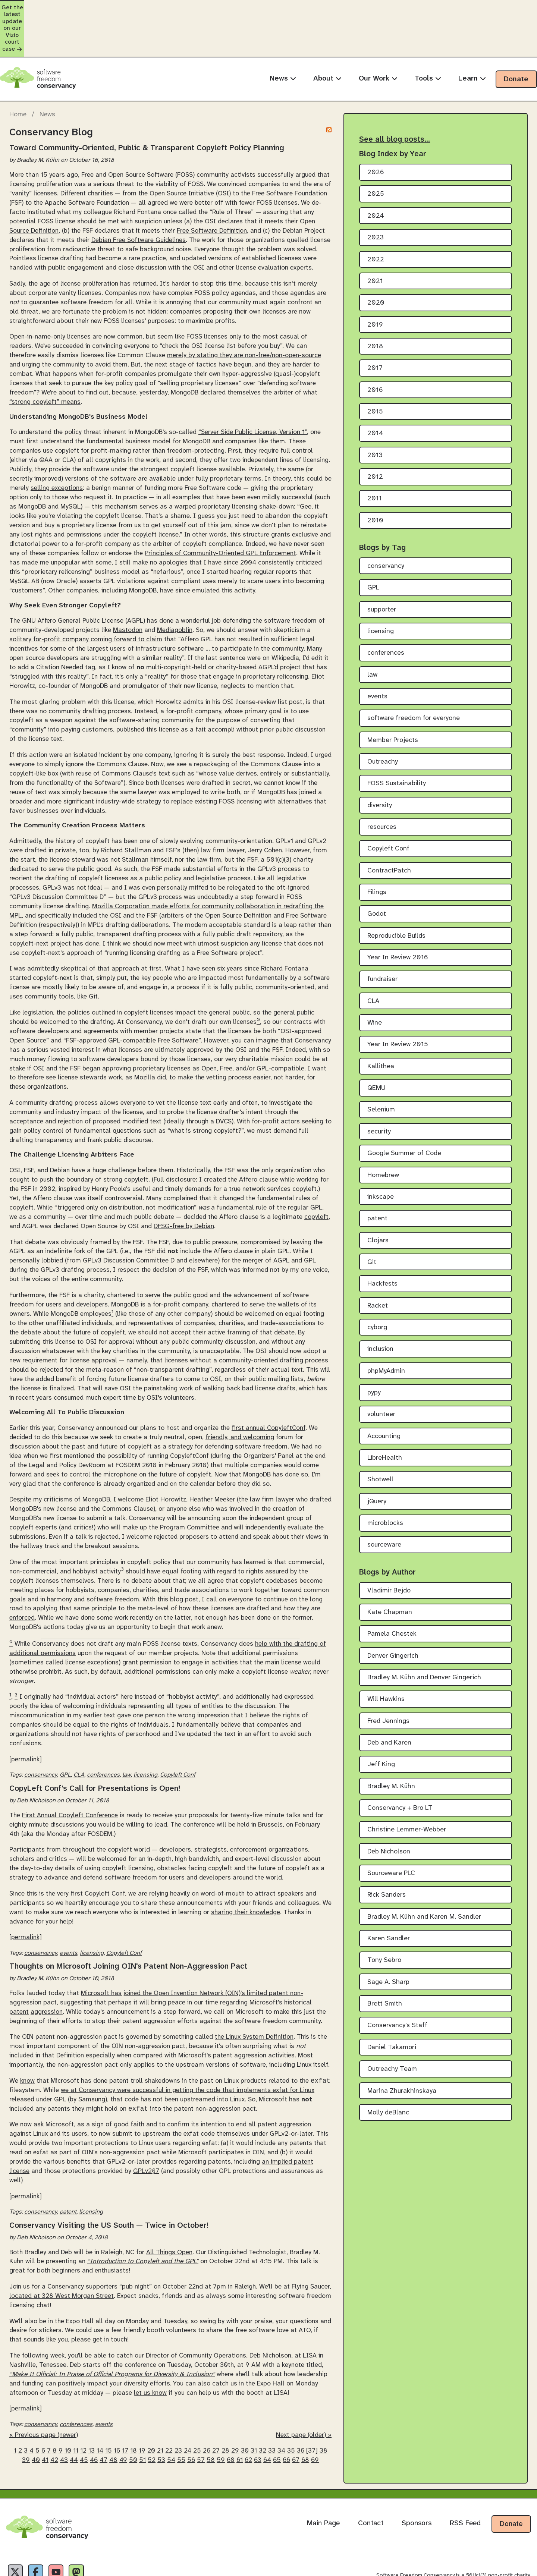 Image resolution: width=537 pixels, height=2576 pixels. Describe the element at coordinates (374, 1351) in the screenshot. I see `pypy` at that location.